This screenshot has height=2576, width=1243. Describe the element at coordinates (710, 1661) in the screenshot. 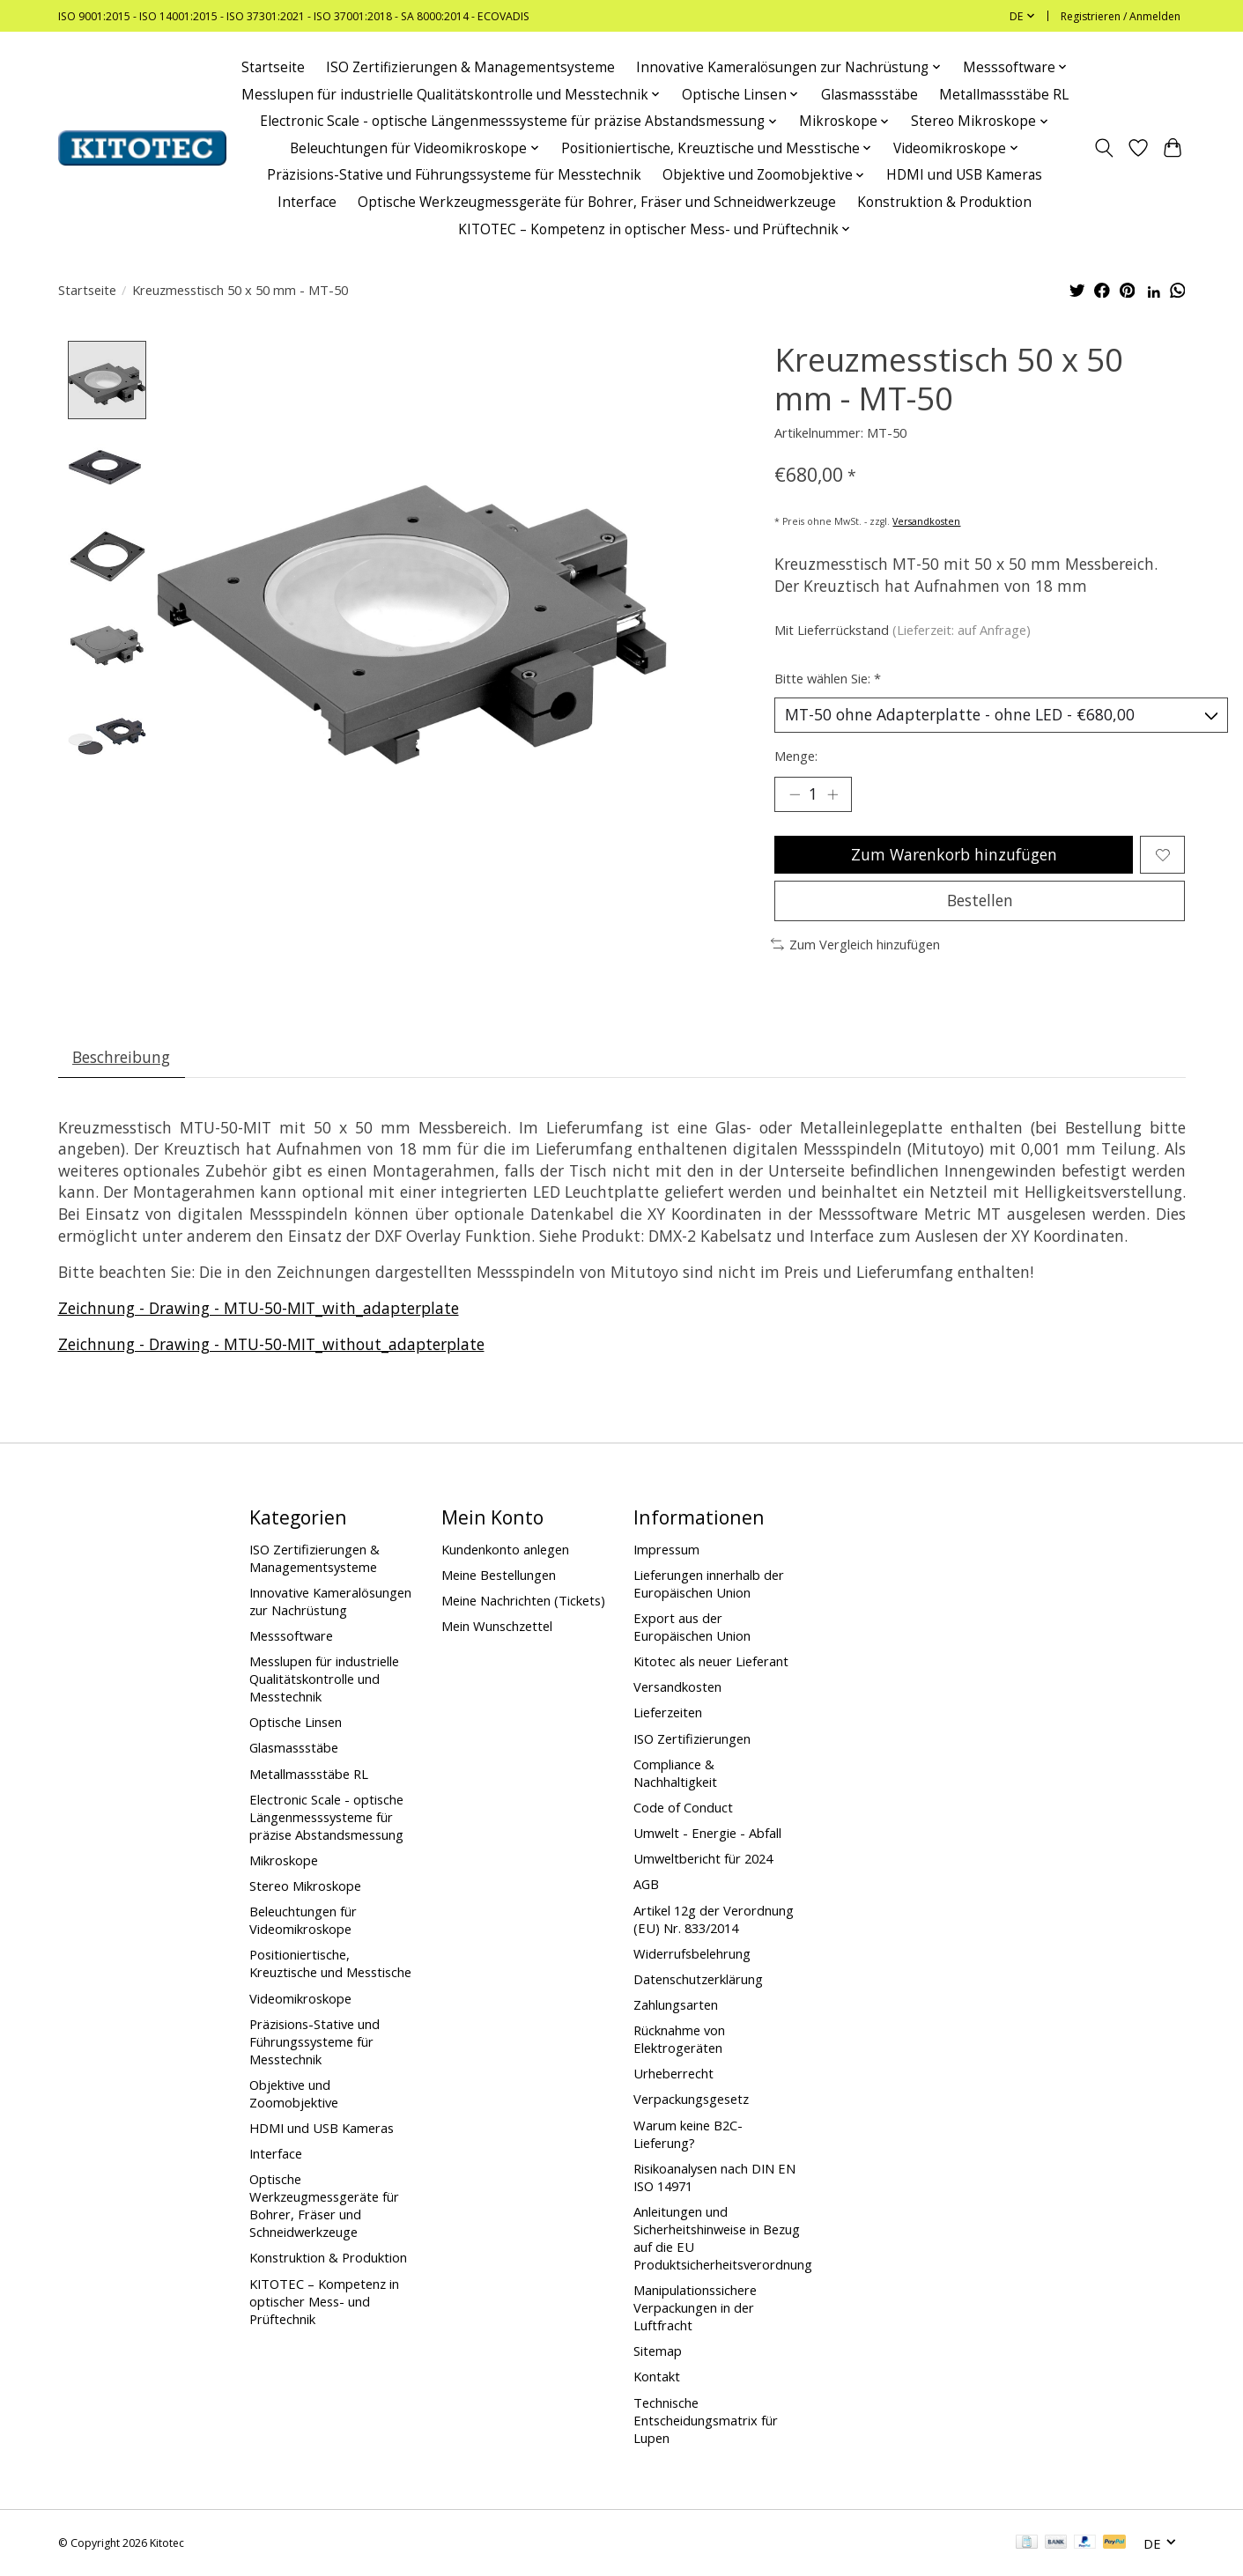

I see `Kitotec als neuer Lieferant` at that location.